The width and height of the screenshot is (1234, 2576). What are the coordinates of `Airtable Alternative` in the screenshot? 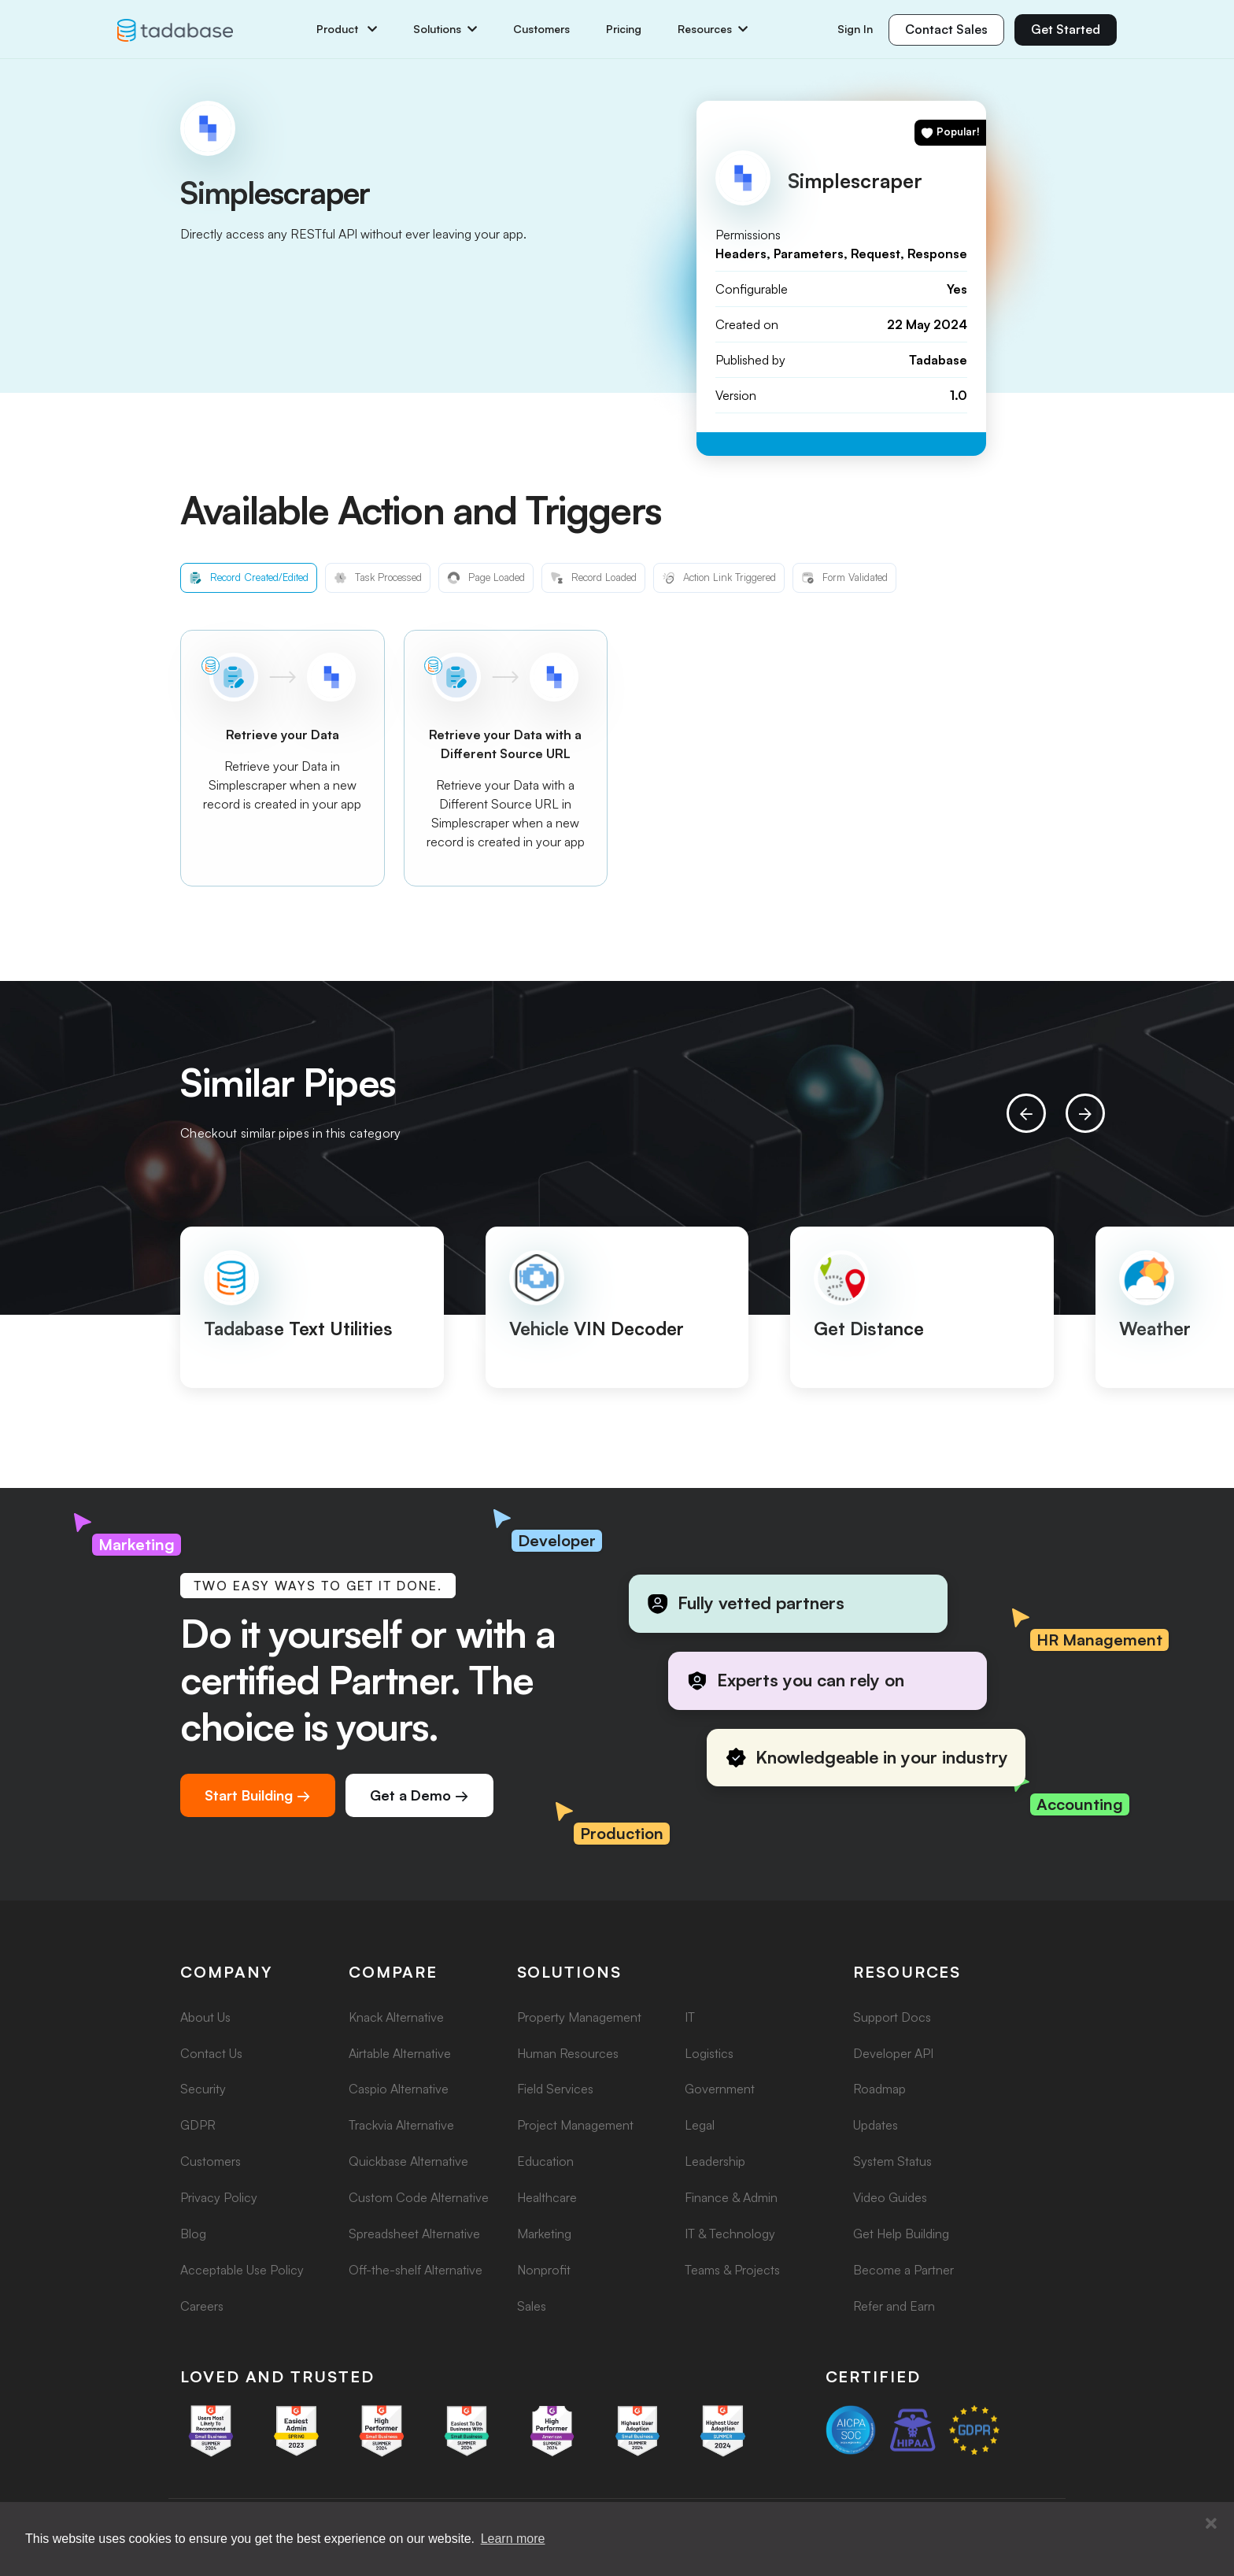 It's located at (400, 2053).